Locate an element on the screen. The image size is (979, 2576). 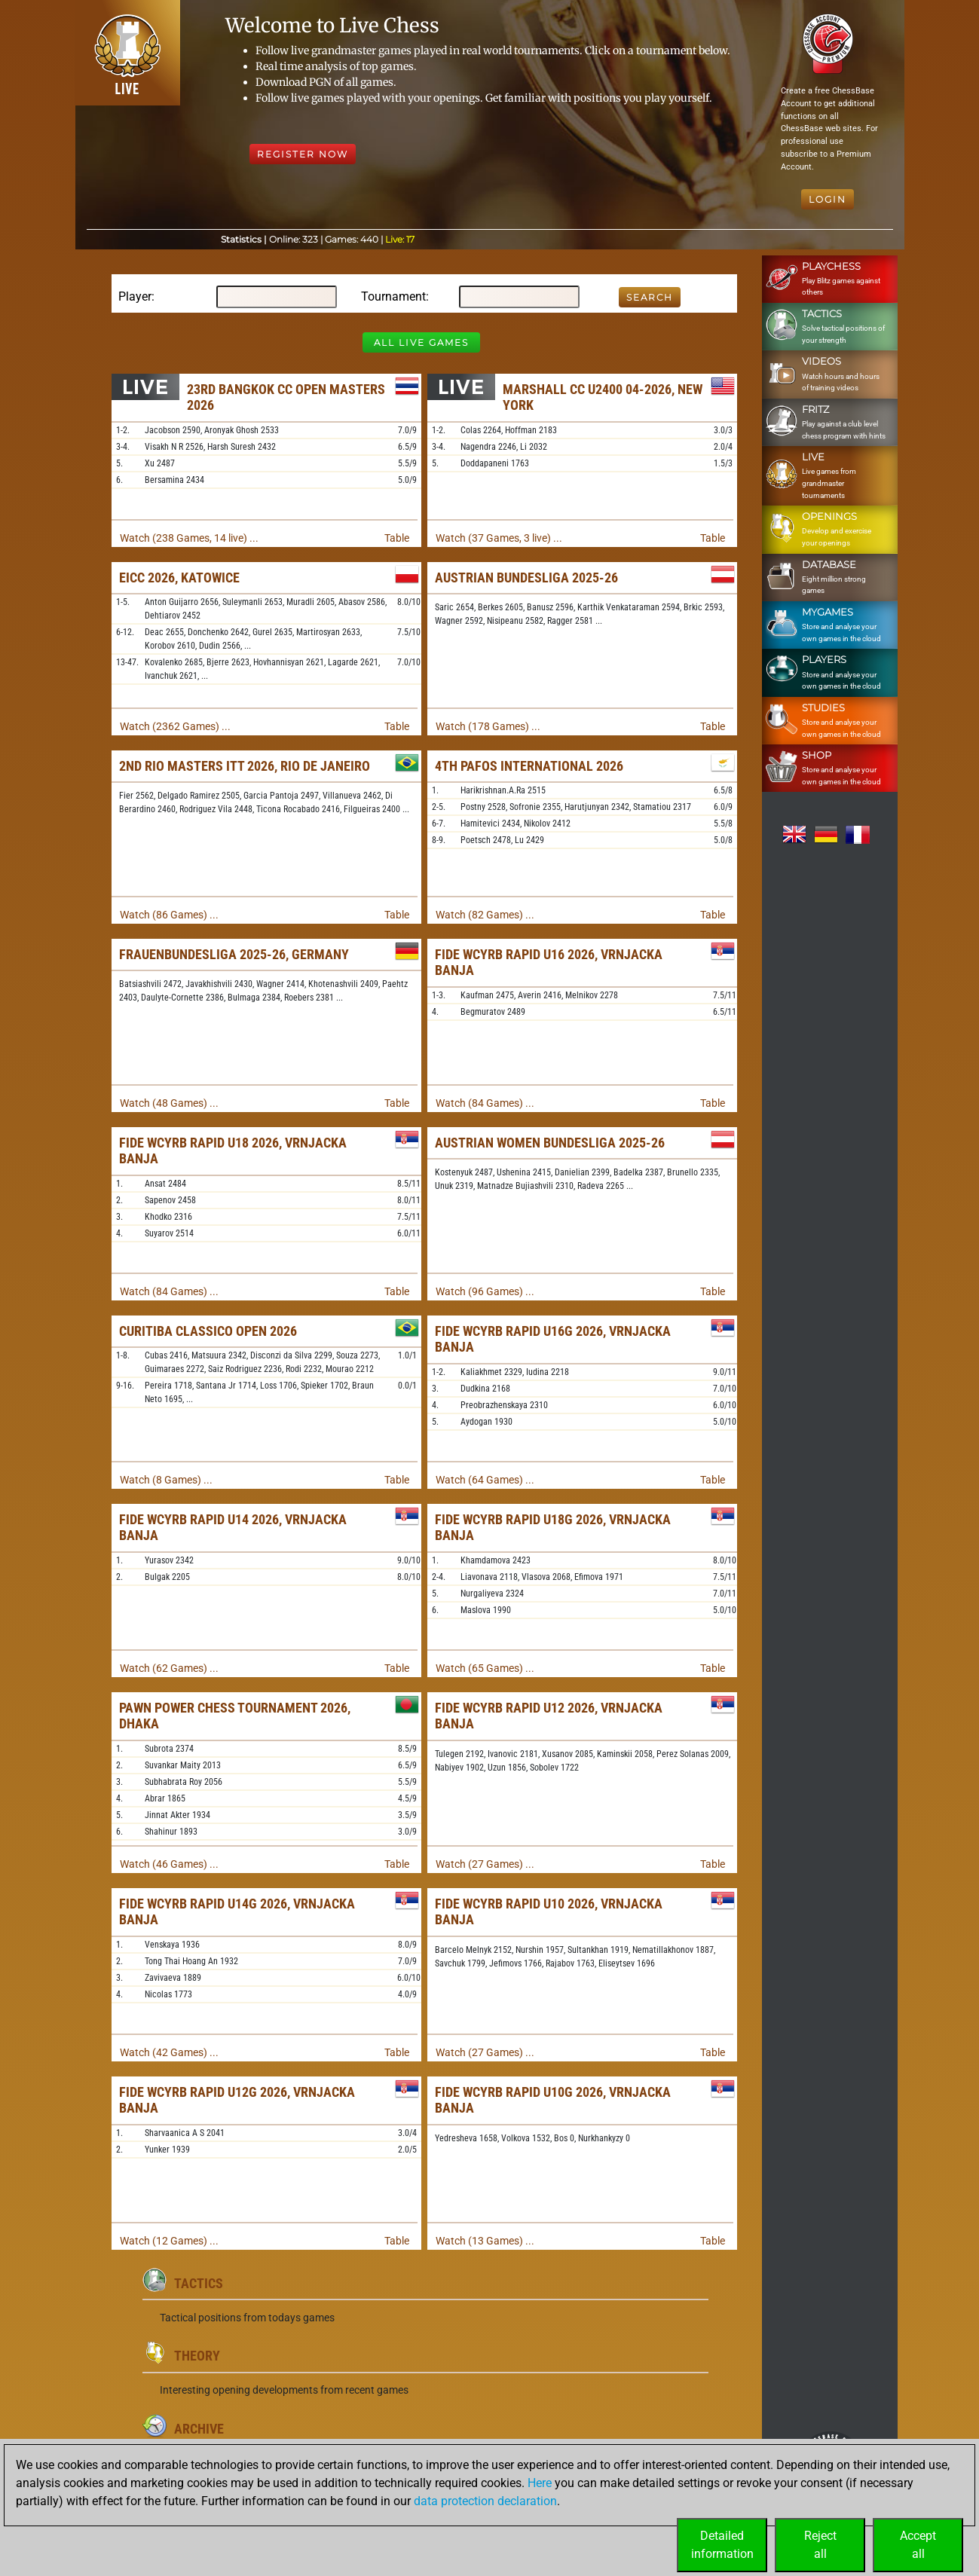
2nd Rio Masters ITT 2026, Rio de Janeiro is located at coordinates (244, 766).